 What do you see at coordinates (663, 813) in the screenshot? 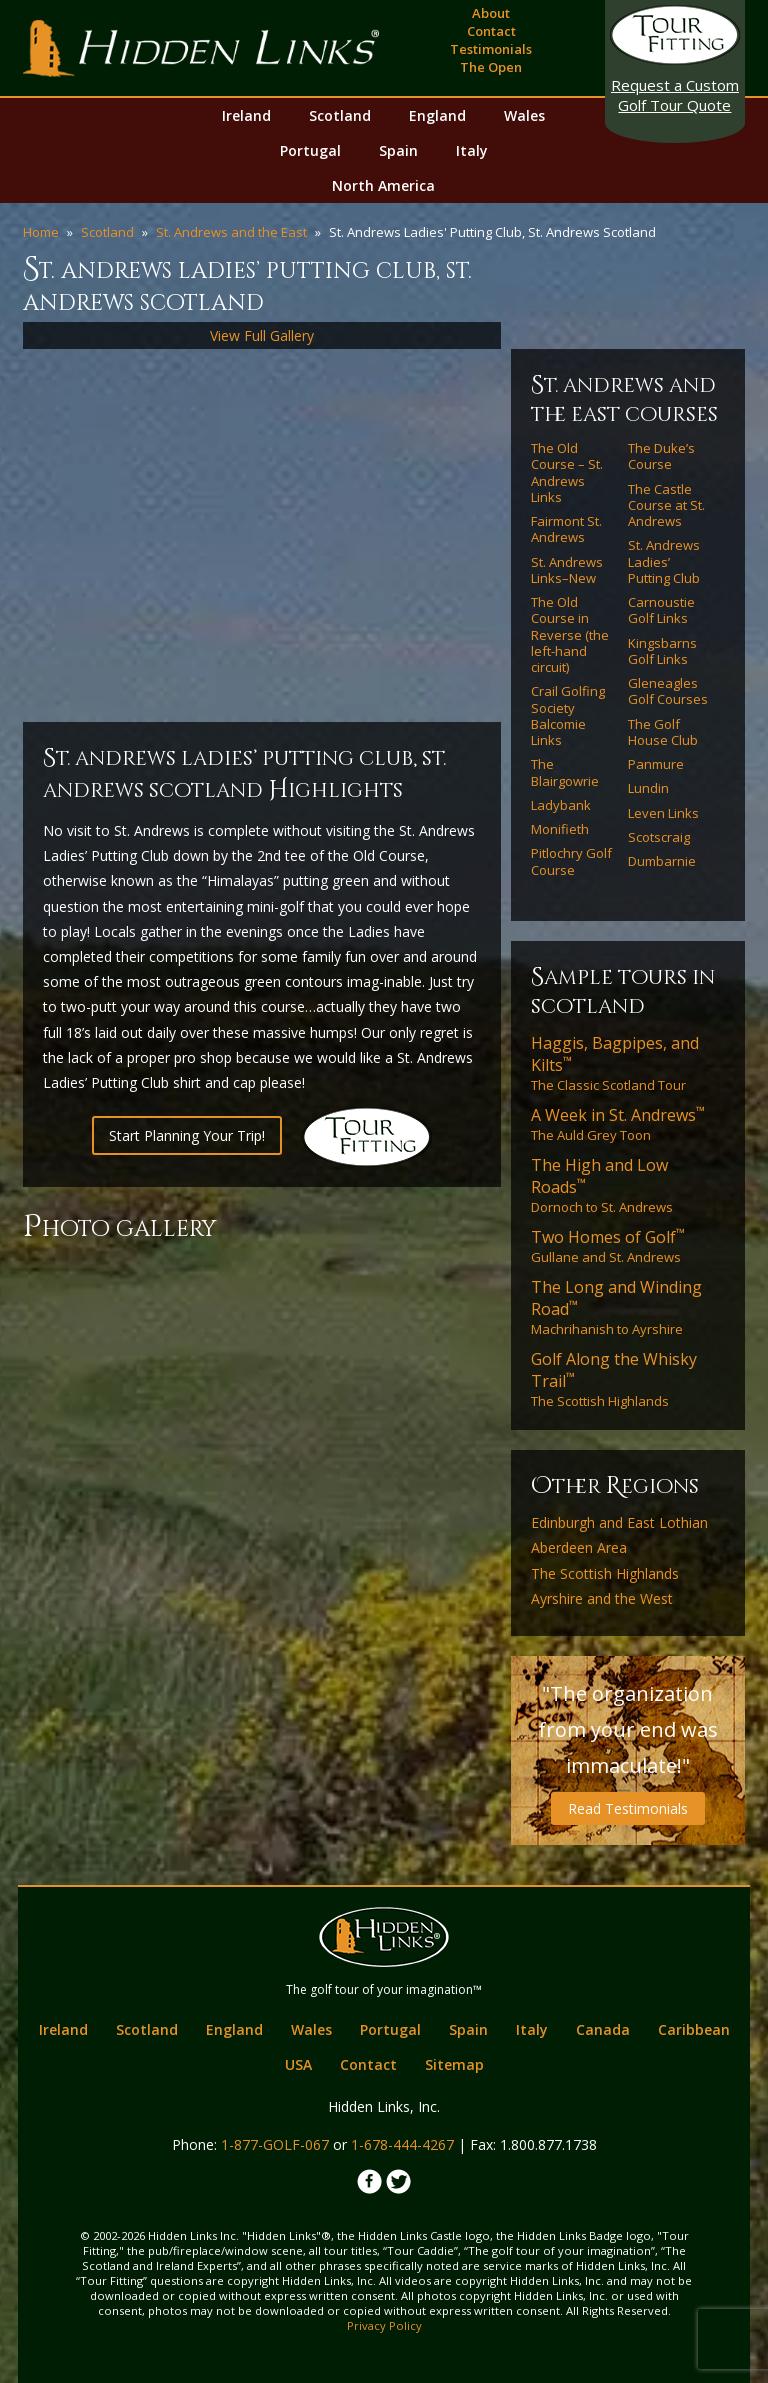
I see `Leven Links` at bounding box center [663, 813].